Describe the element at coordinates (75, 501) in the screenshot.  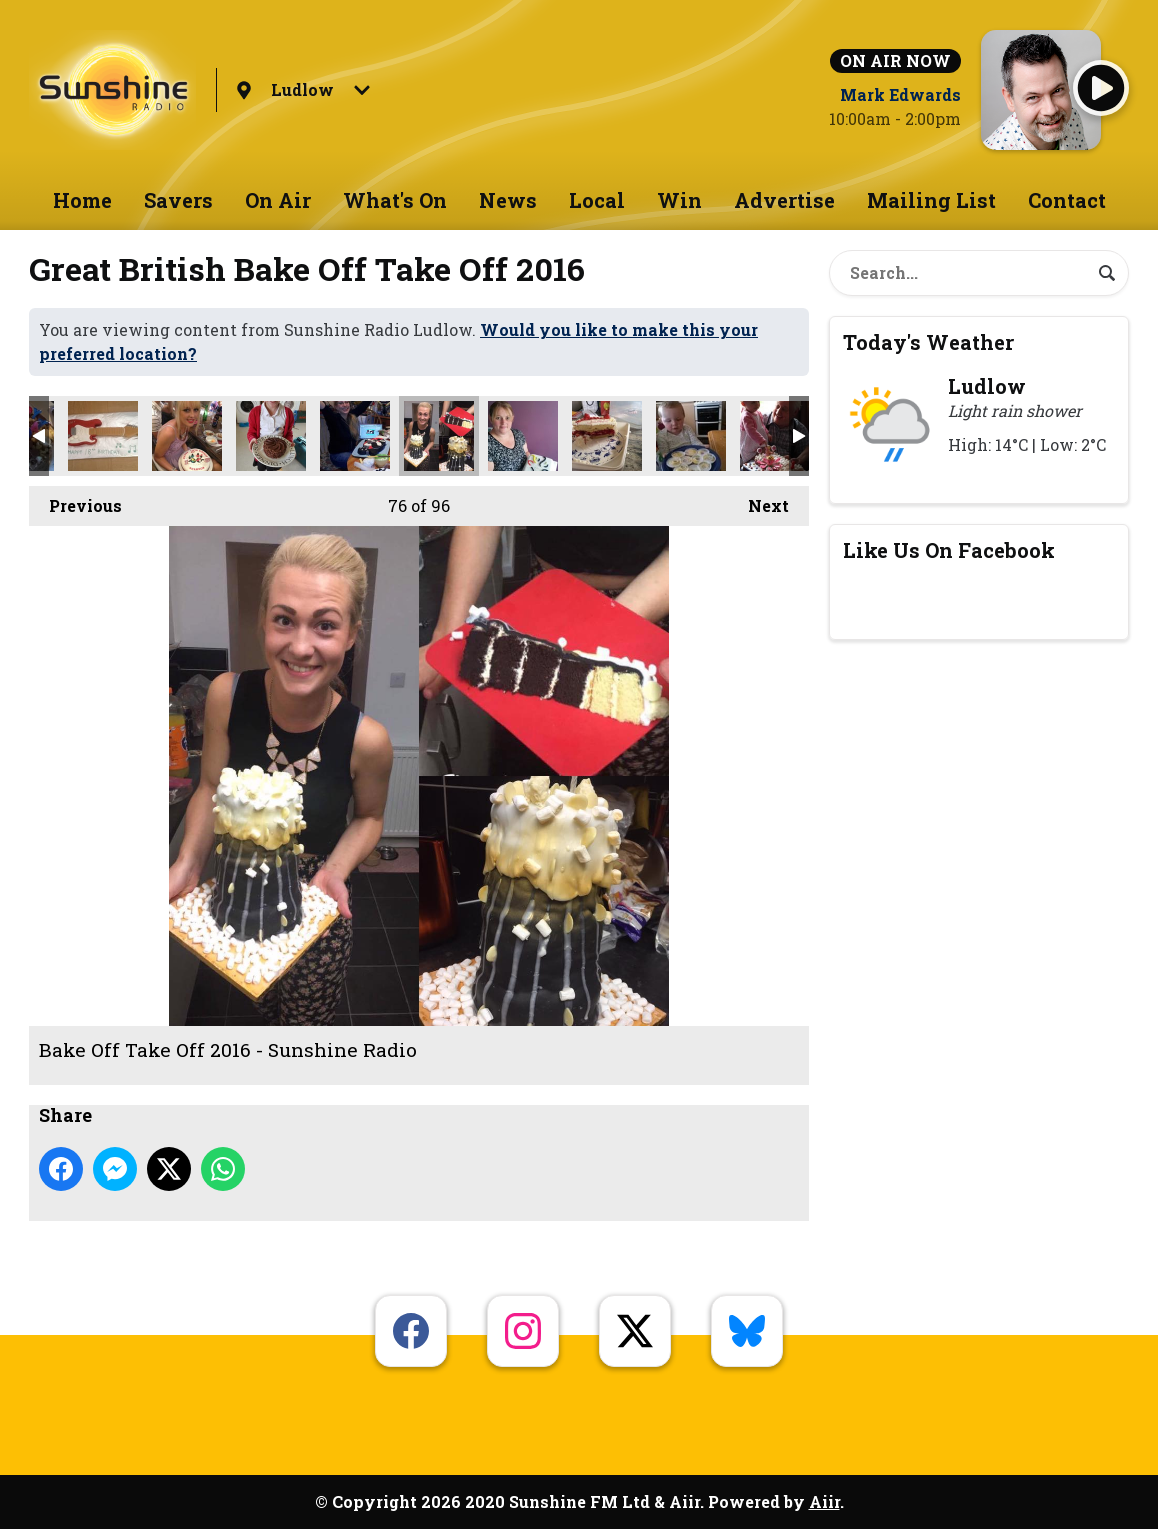
I see `Previous` at that location.